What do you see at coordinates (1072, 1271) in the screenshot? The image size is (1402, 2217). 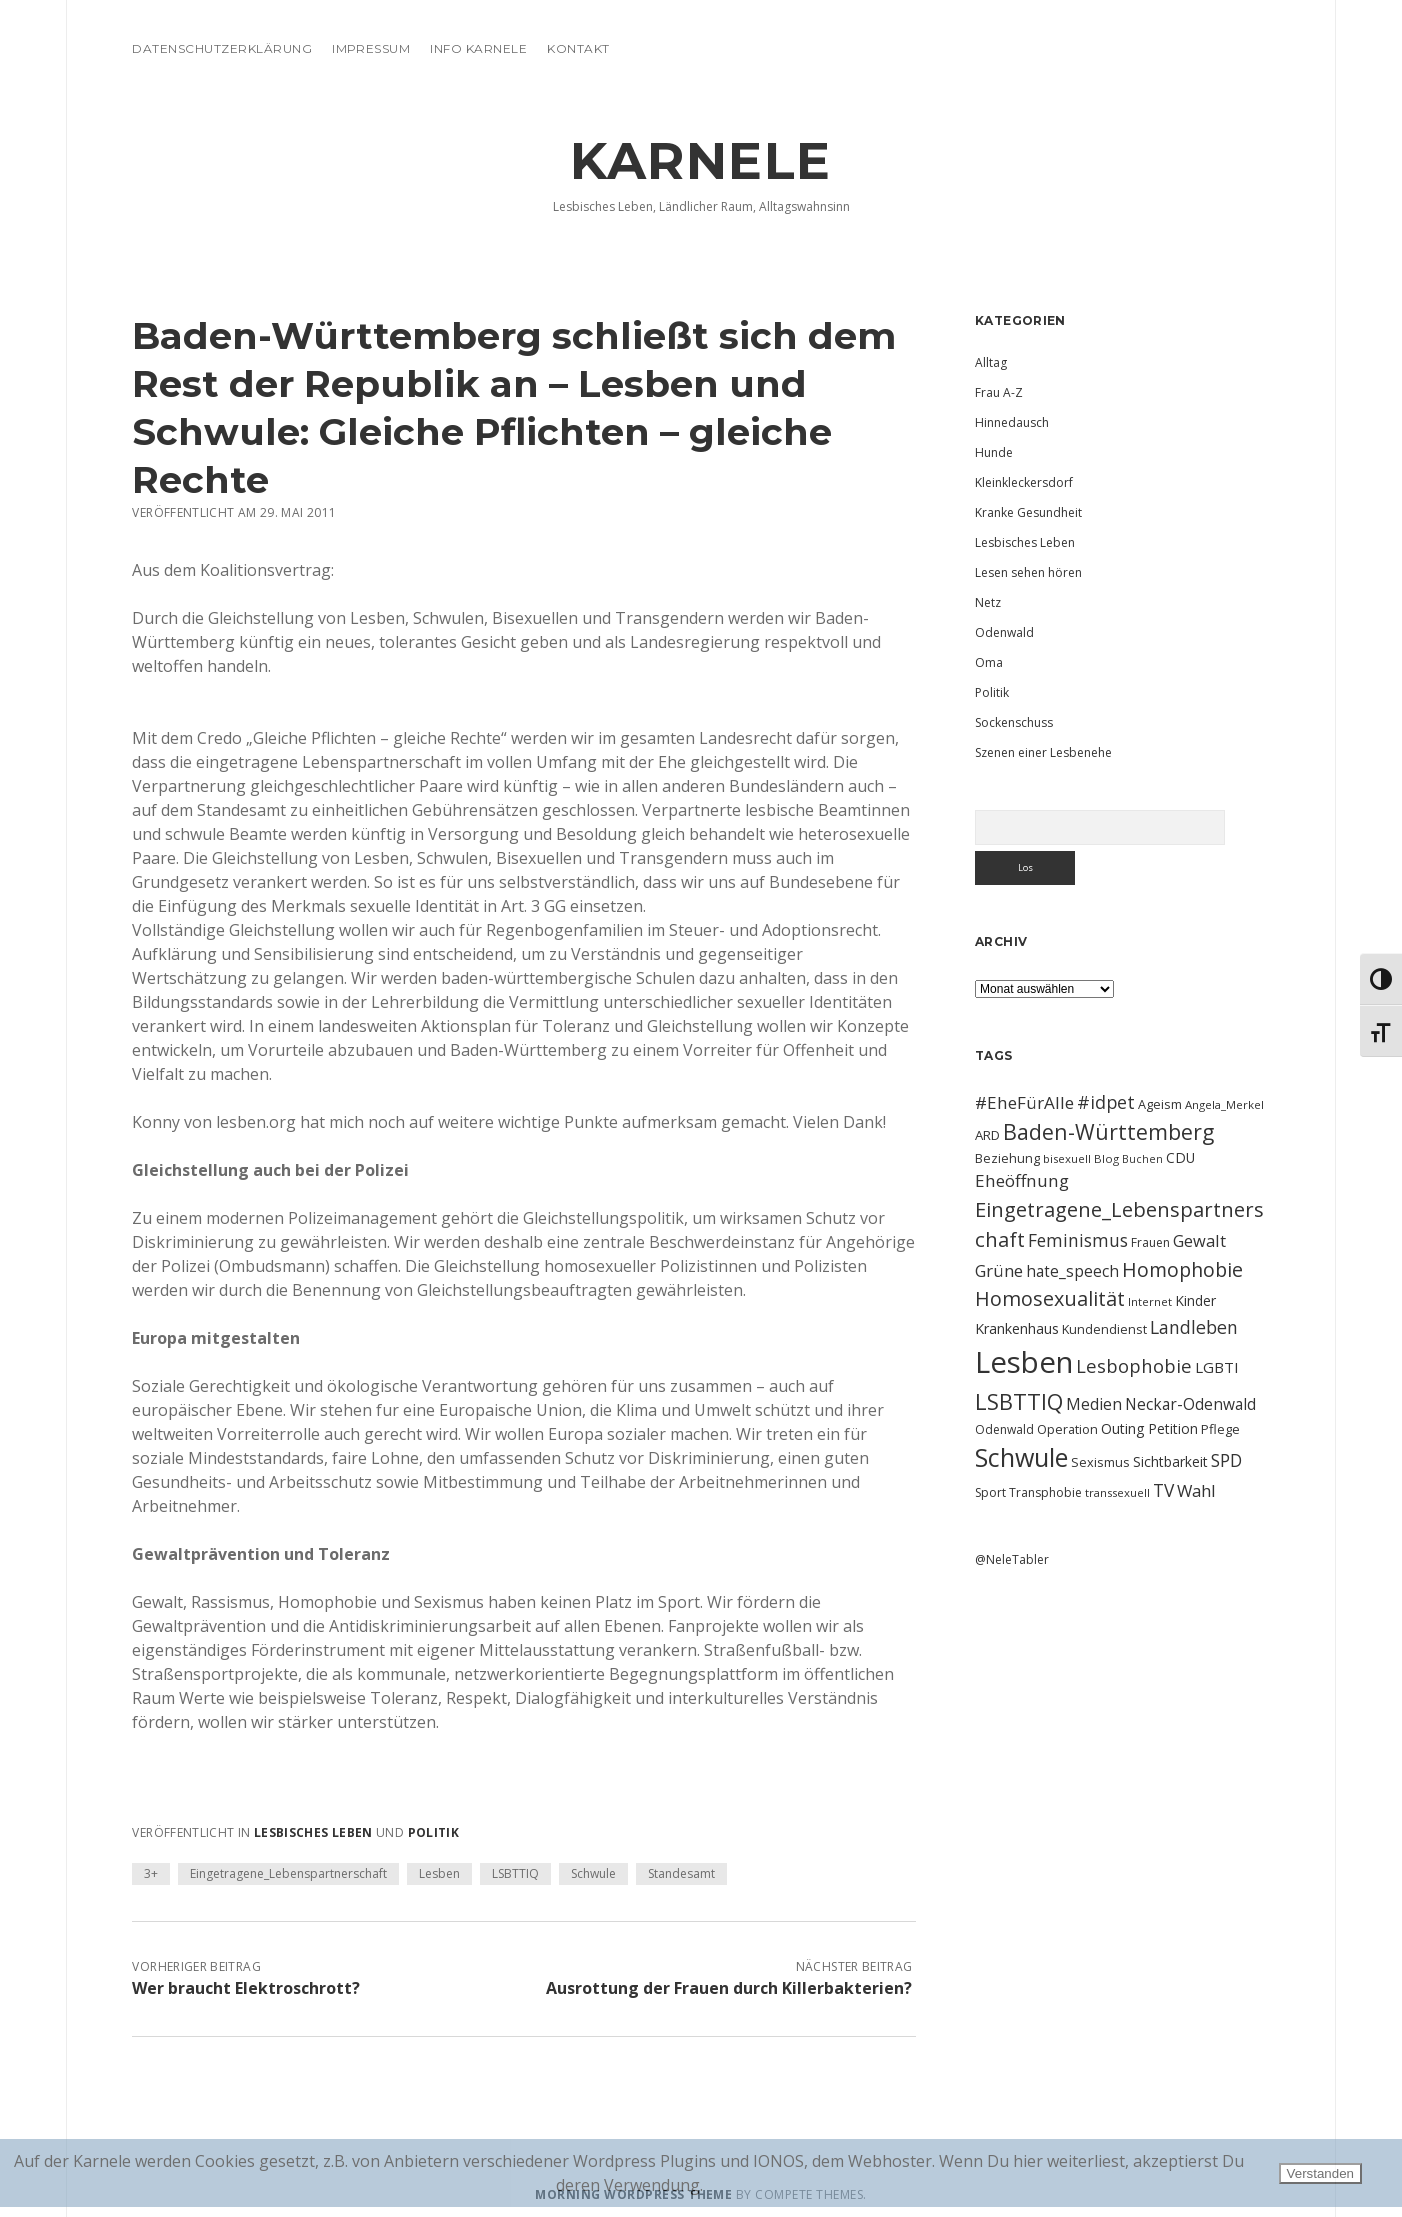 I see `hate_speech [hate_speech (17 Einträge)]` at bounding box center [1072, 1271].